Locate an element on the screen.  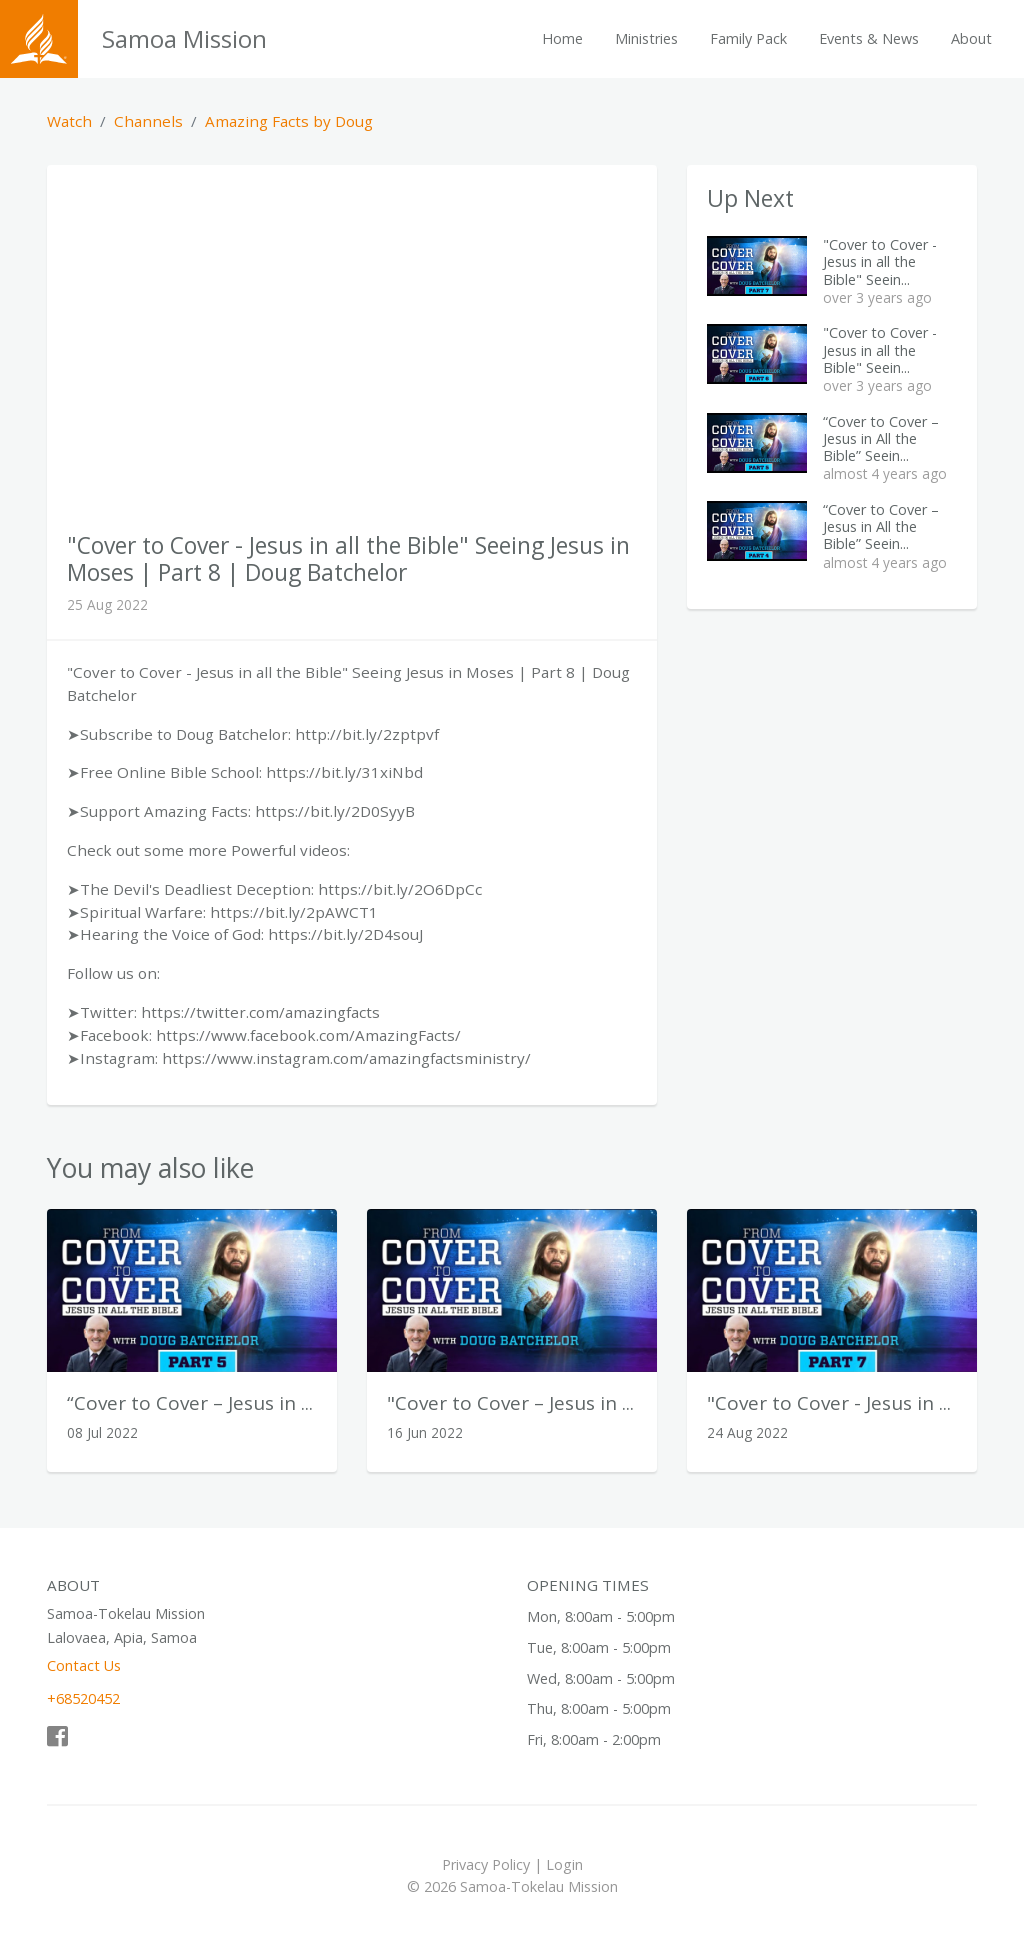
Events & News is located at coordinates (869, 38).